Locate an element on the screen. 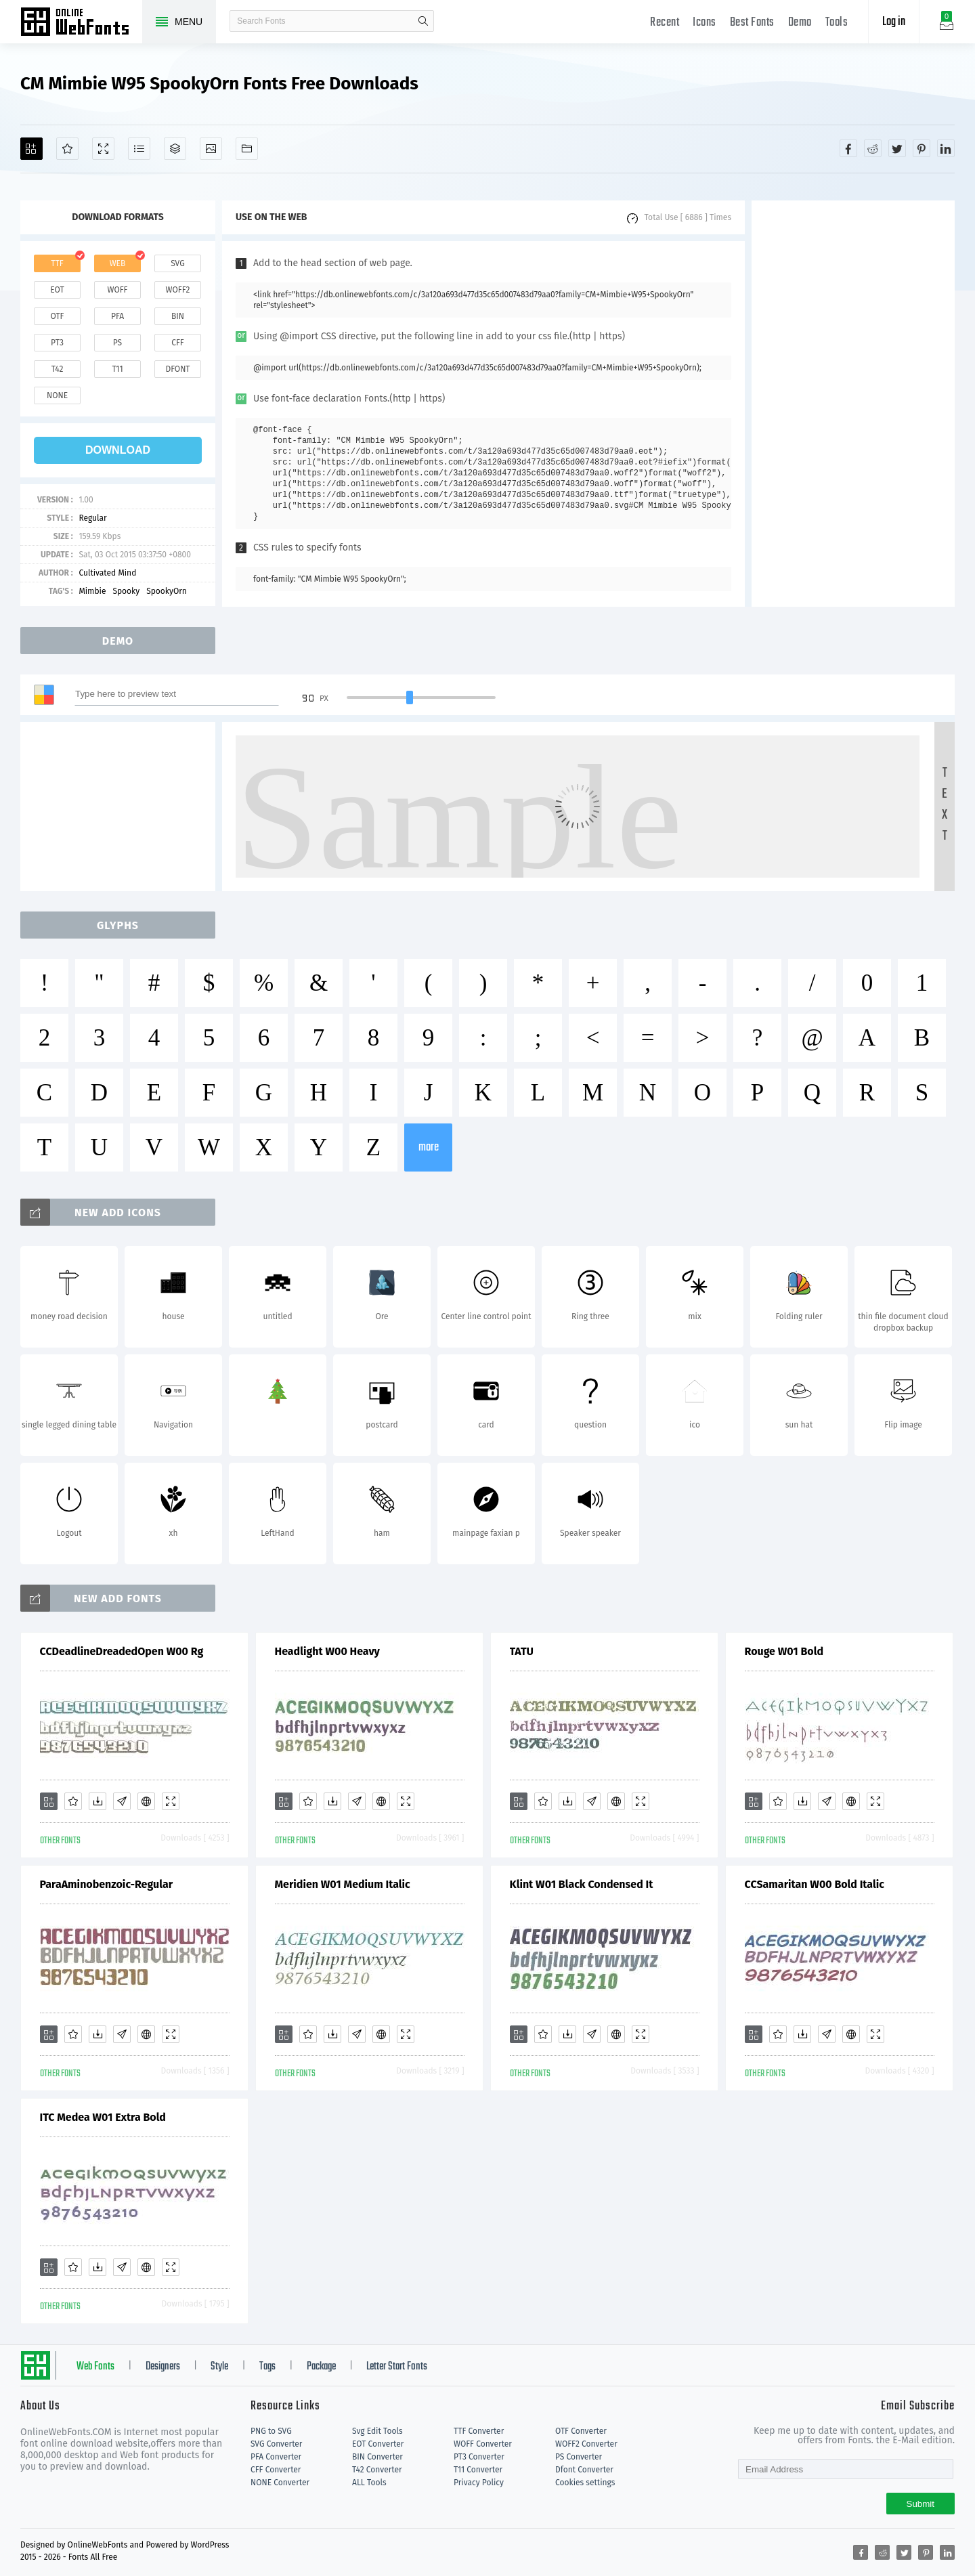  Style is located at coordinates (219, 2367).